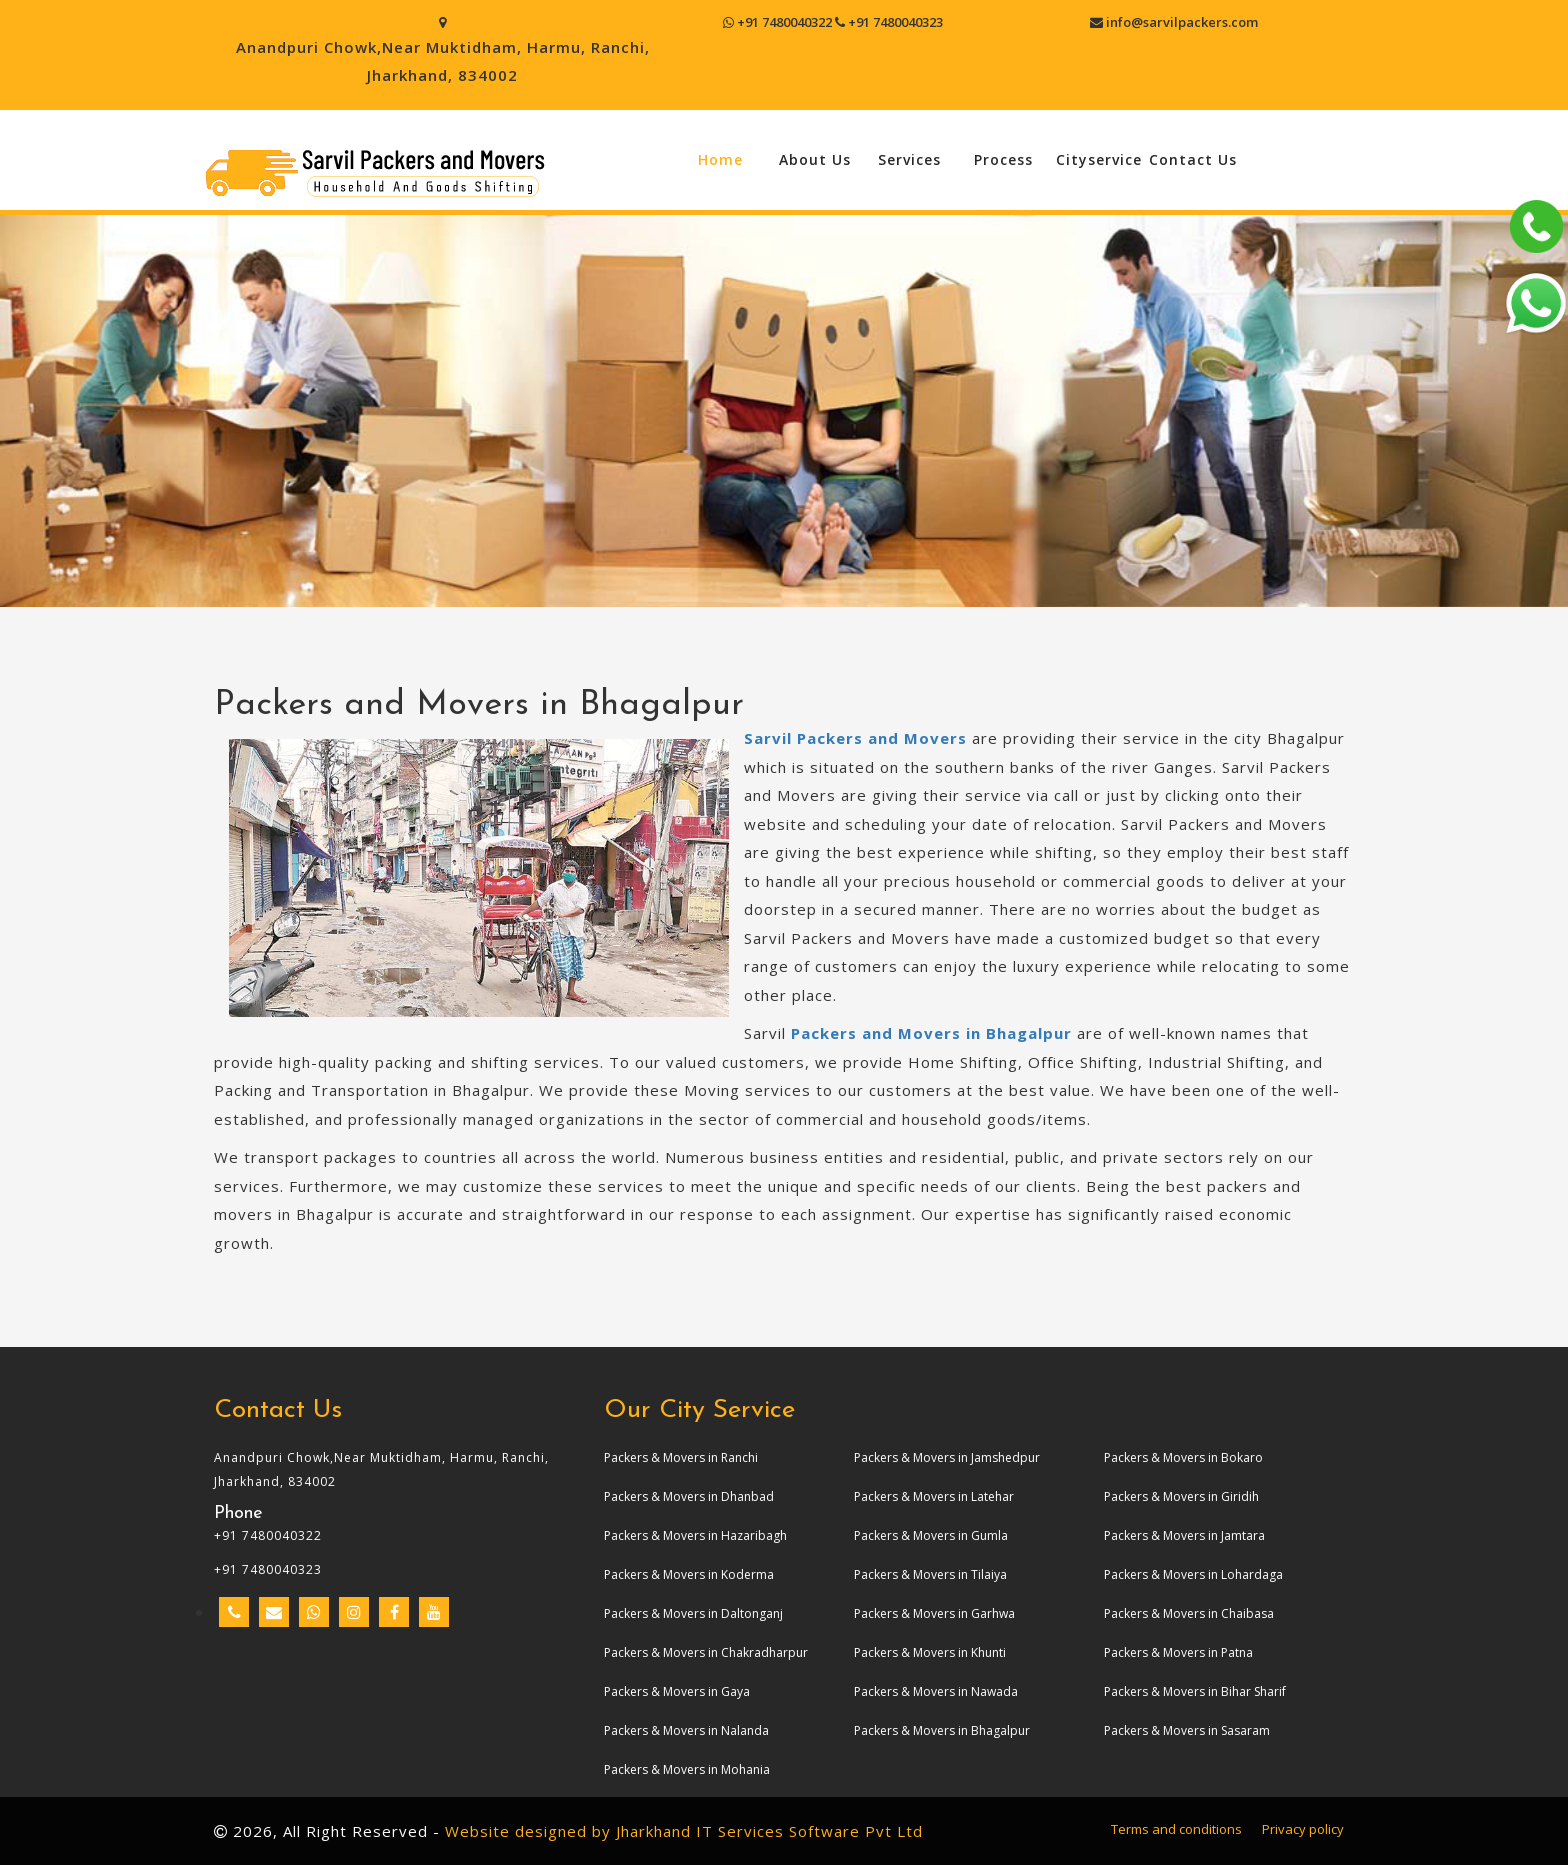 The height and width of the screenshot is (1865, 1568). Describe the element at coordinates (1176, 1829) in the screenshot. I see `Terms and conditions` at that location.